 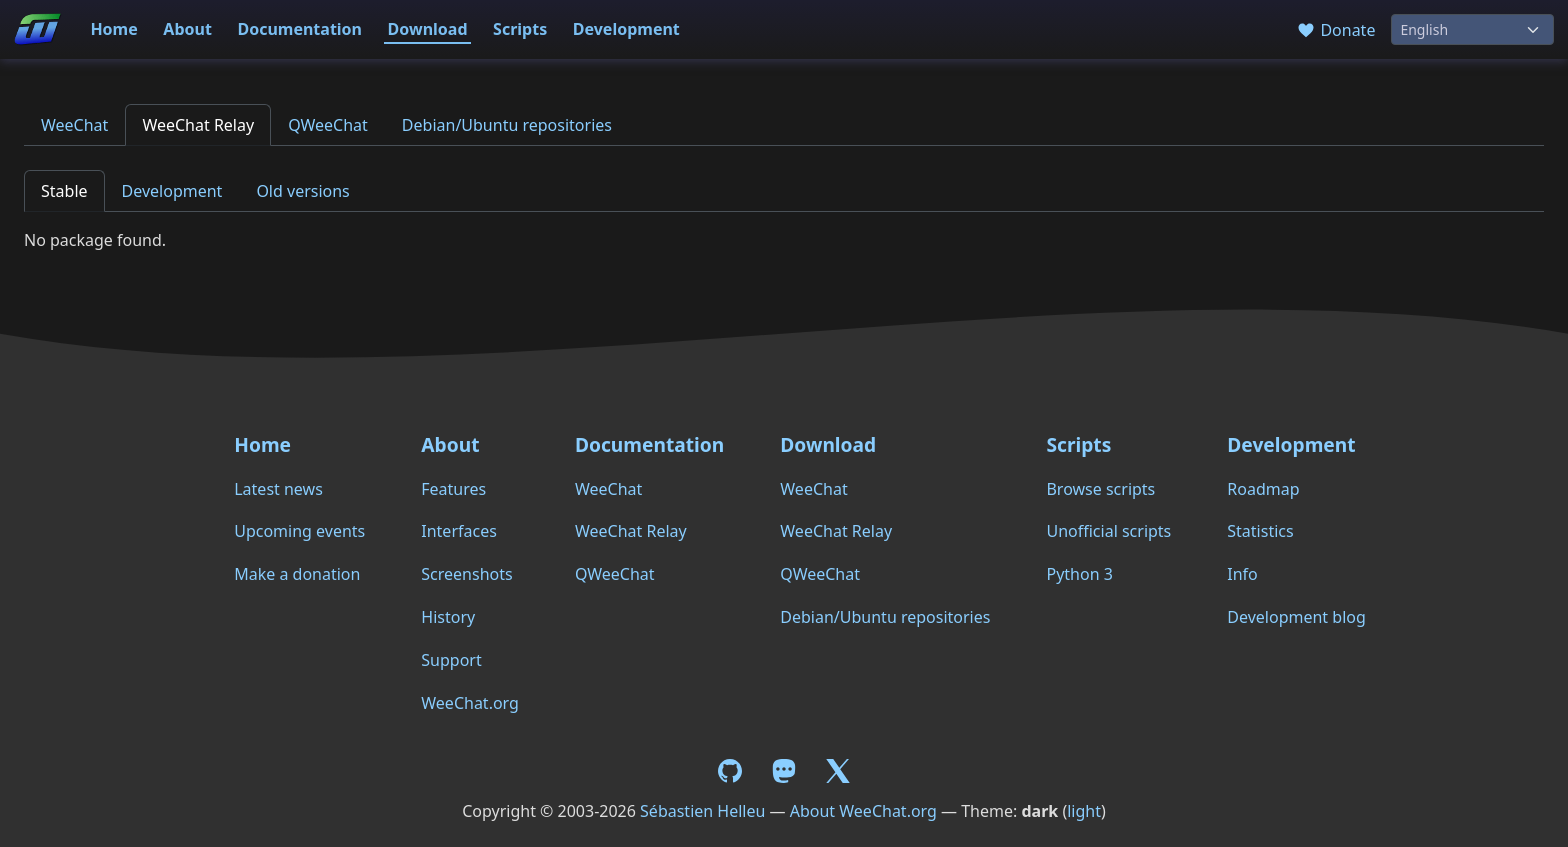 What do you see at coordinates (1108, 531) in the screenshot?
I see `Unofficial scripts` at bounding box center [1108, 531].